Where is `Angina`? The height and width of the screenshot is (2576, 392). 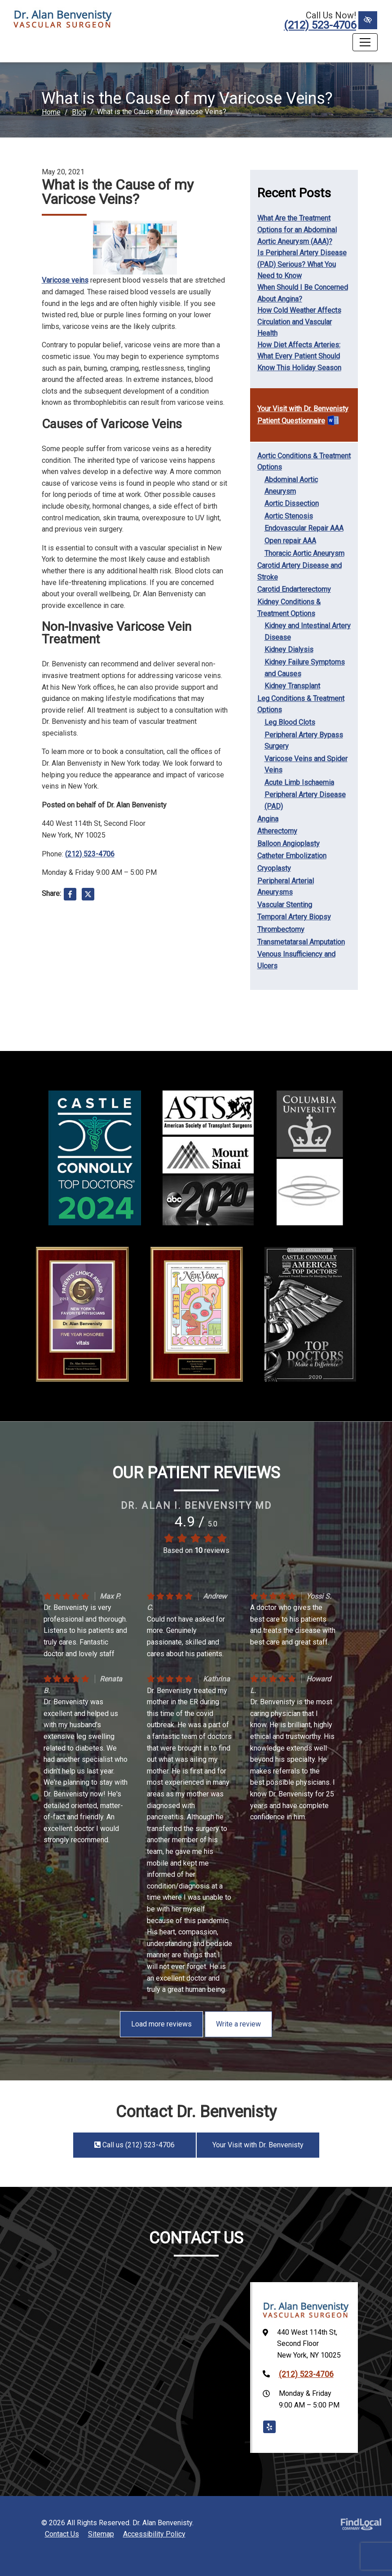
Angina is located at coordinates (267, 819).